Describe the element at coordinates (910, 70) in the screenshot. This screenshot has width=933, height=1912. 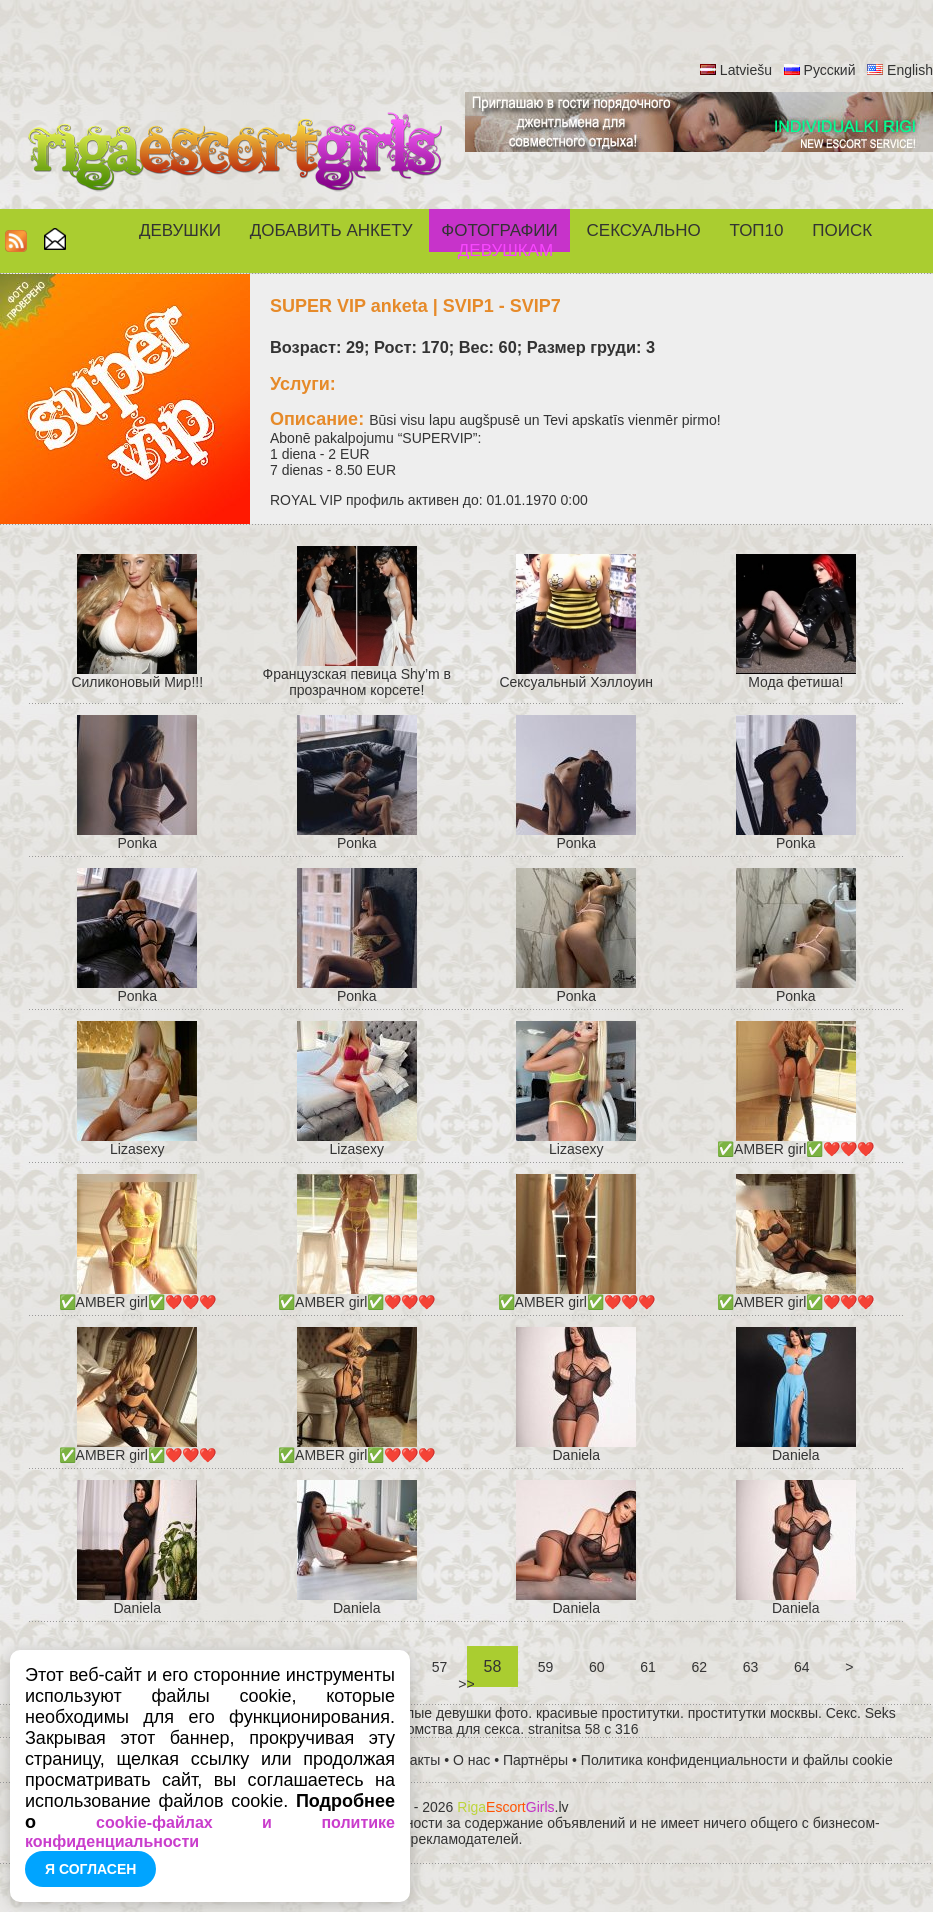
I see `English` at that location.